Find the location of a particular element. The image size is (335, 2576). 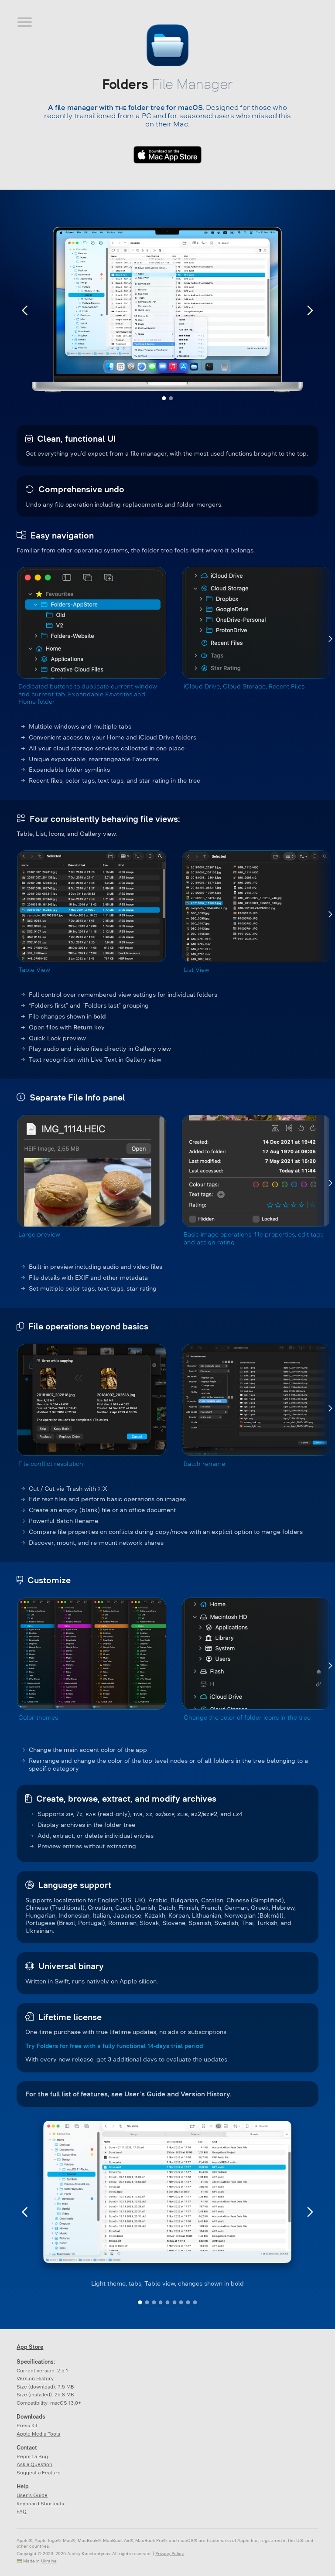

Keyboard Shortcuts is located at coordinates (40, 2503).